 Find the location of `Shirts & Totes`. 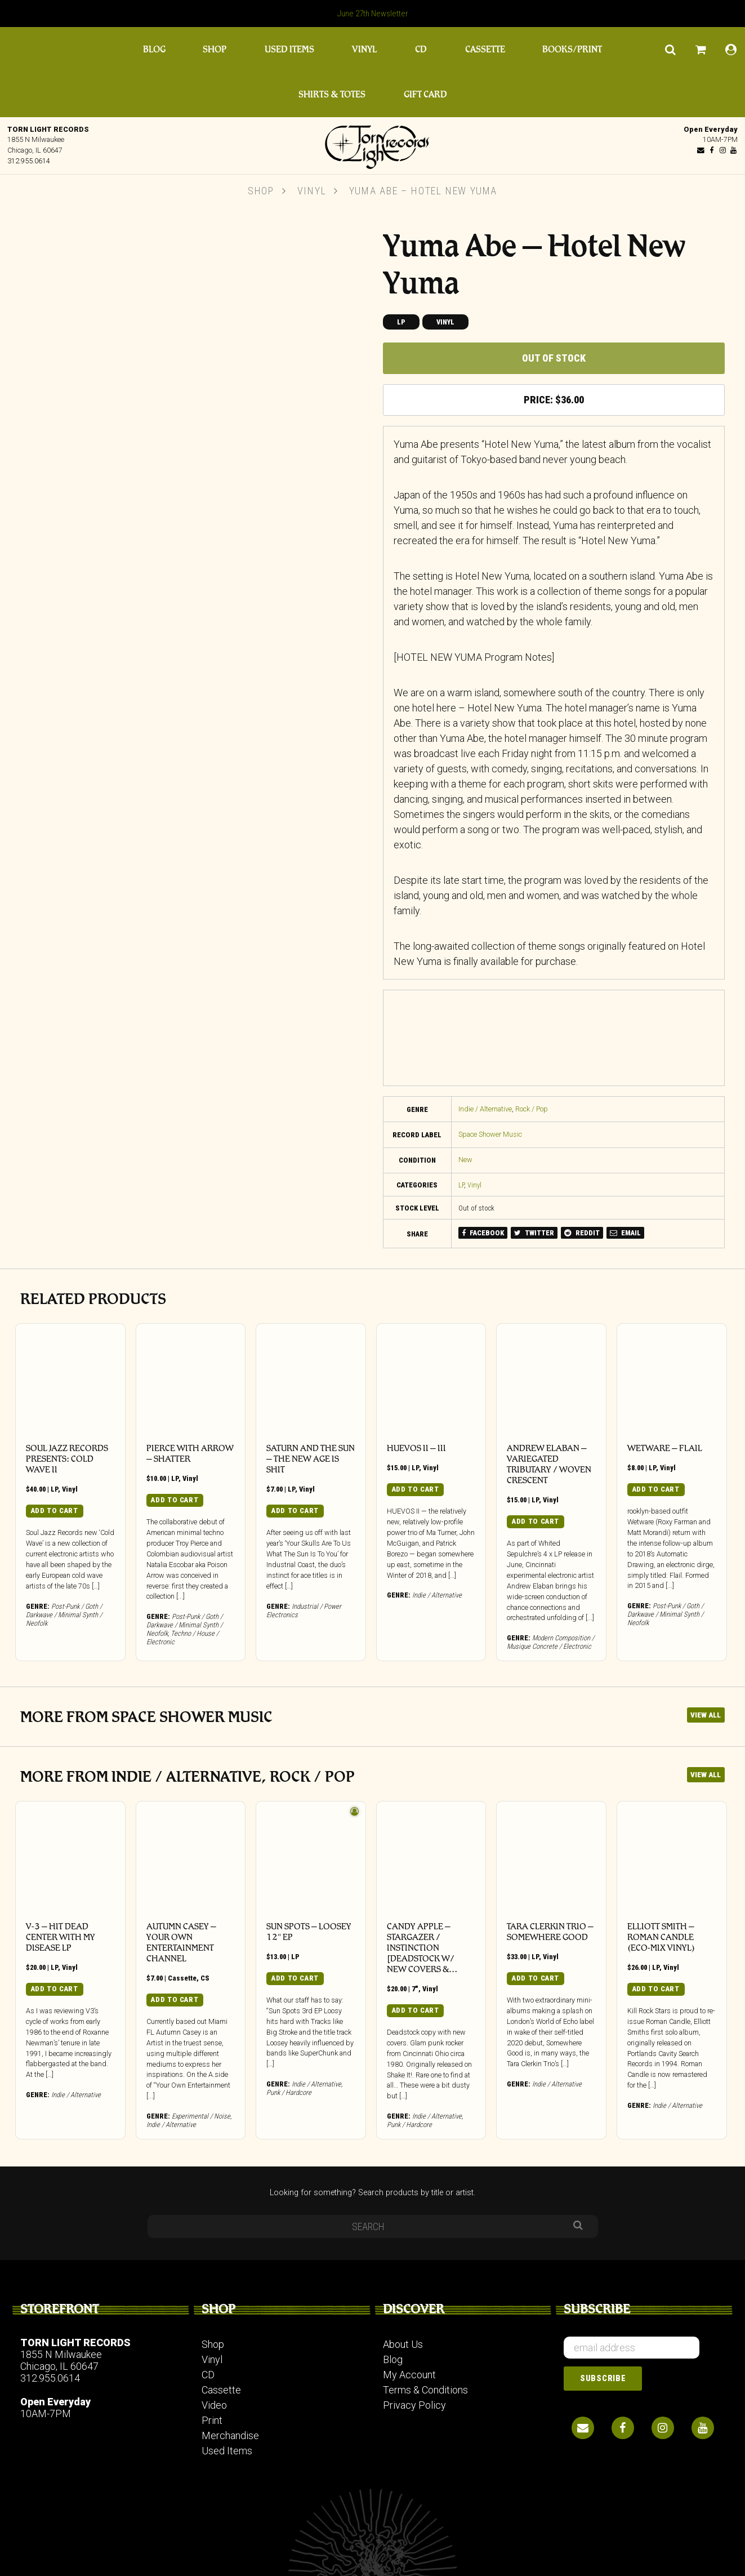

Shirts & Totes is located at coordinates (331, 94).